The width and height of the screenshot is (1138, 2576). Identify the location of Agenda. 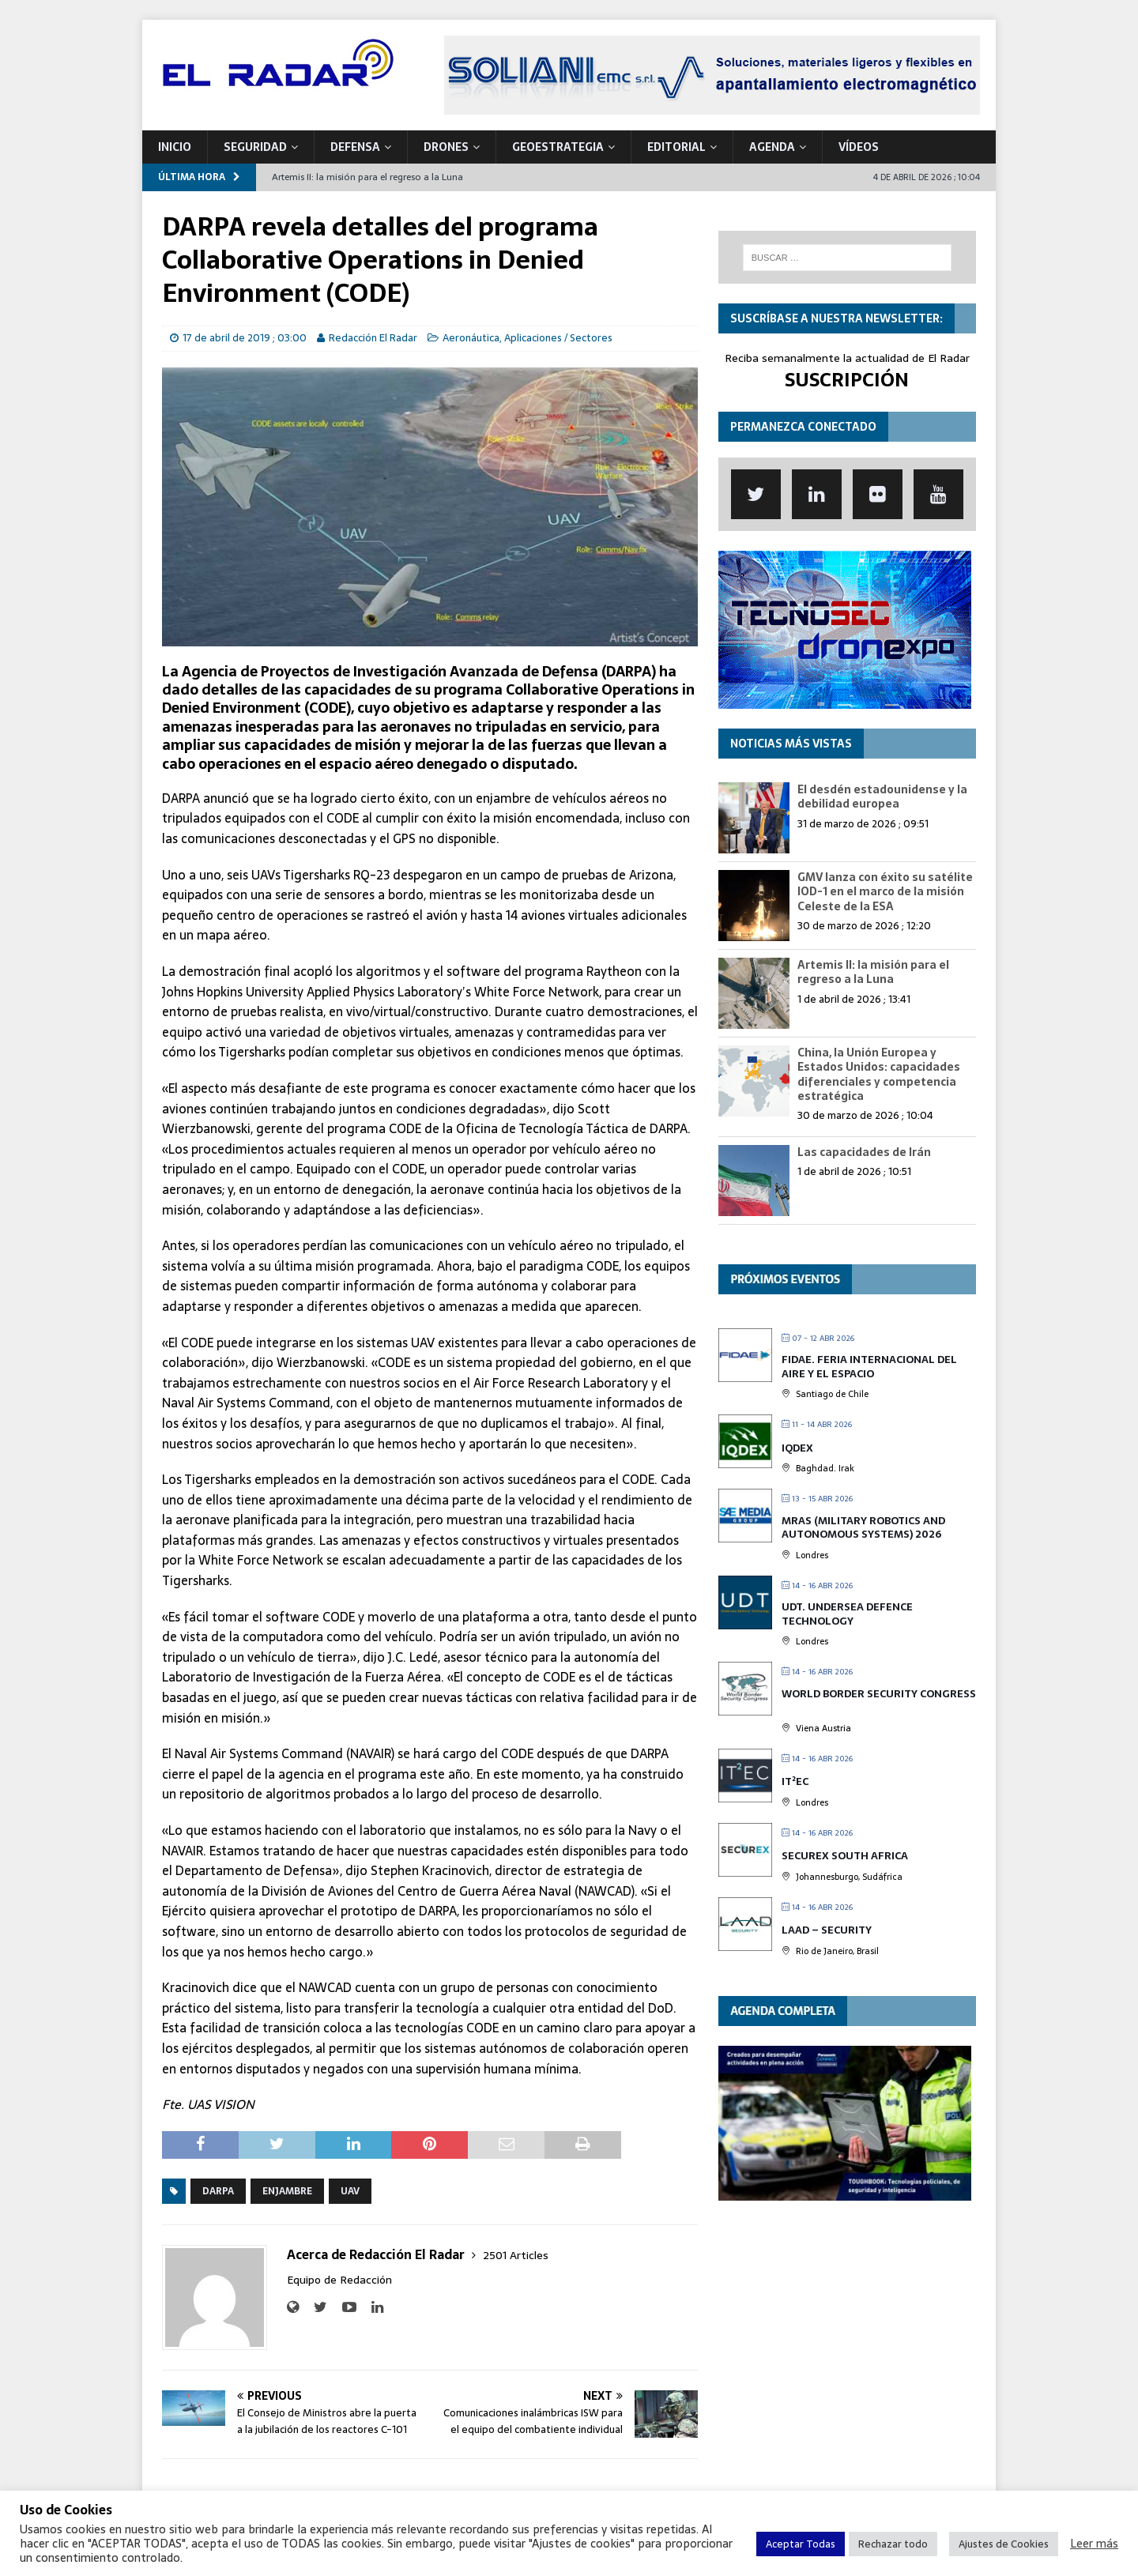
(772, 147).